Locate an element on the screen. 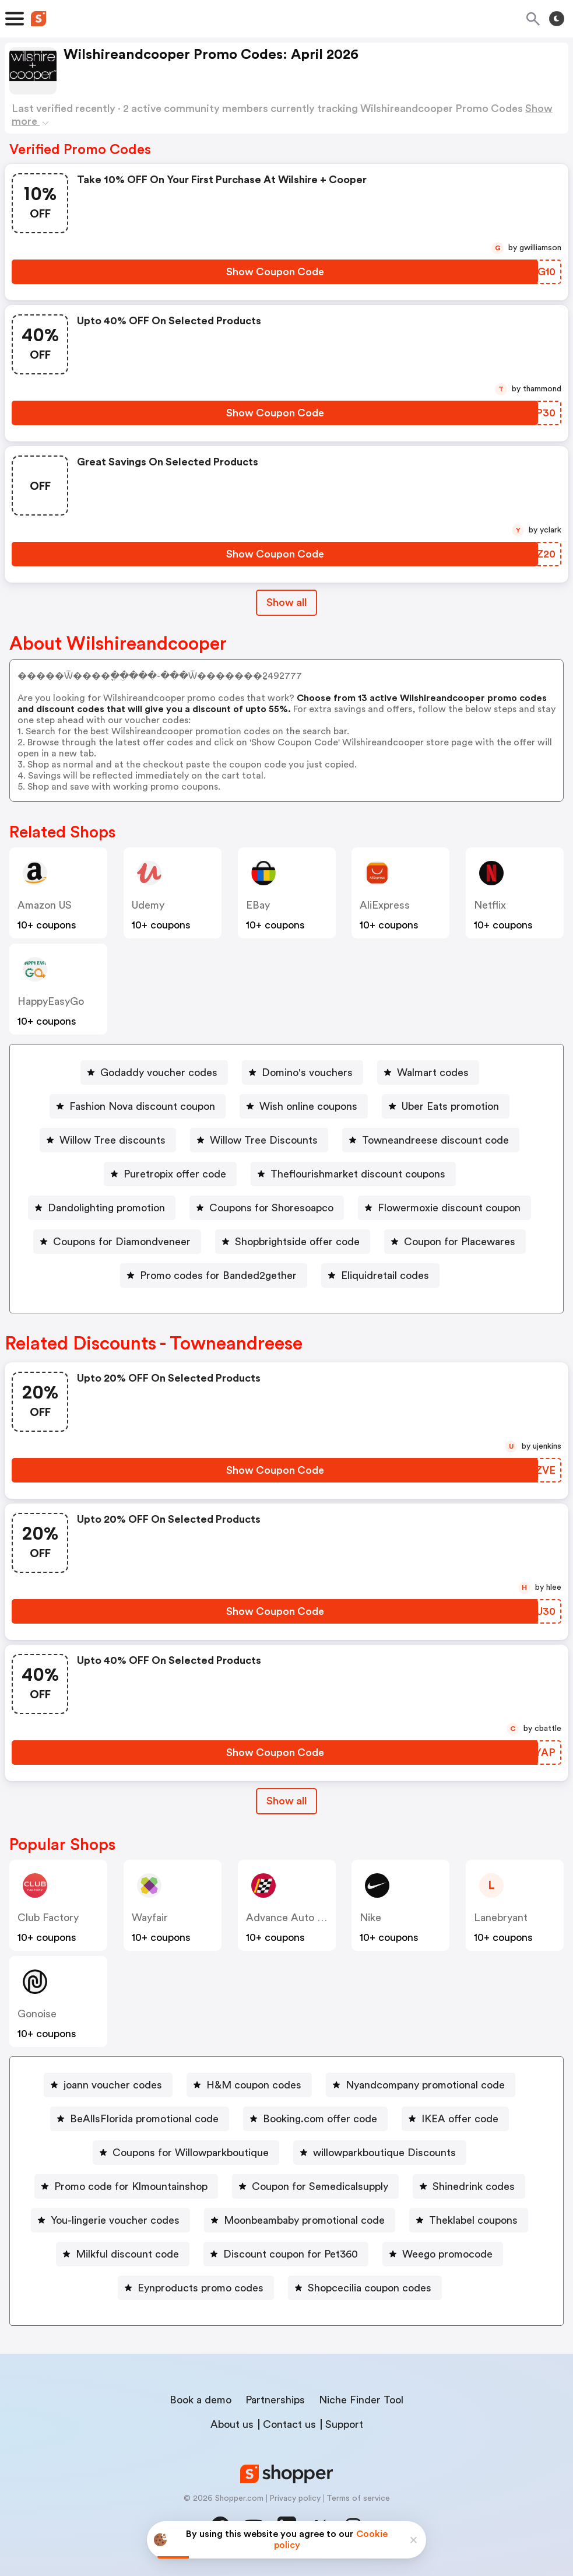  [Uber Eats promotion Button] is located at coordinates (445, 1106).